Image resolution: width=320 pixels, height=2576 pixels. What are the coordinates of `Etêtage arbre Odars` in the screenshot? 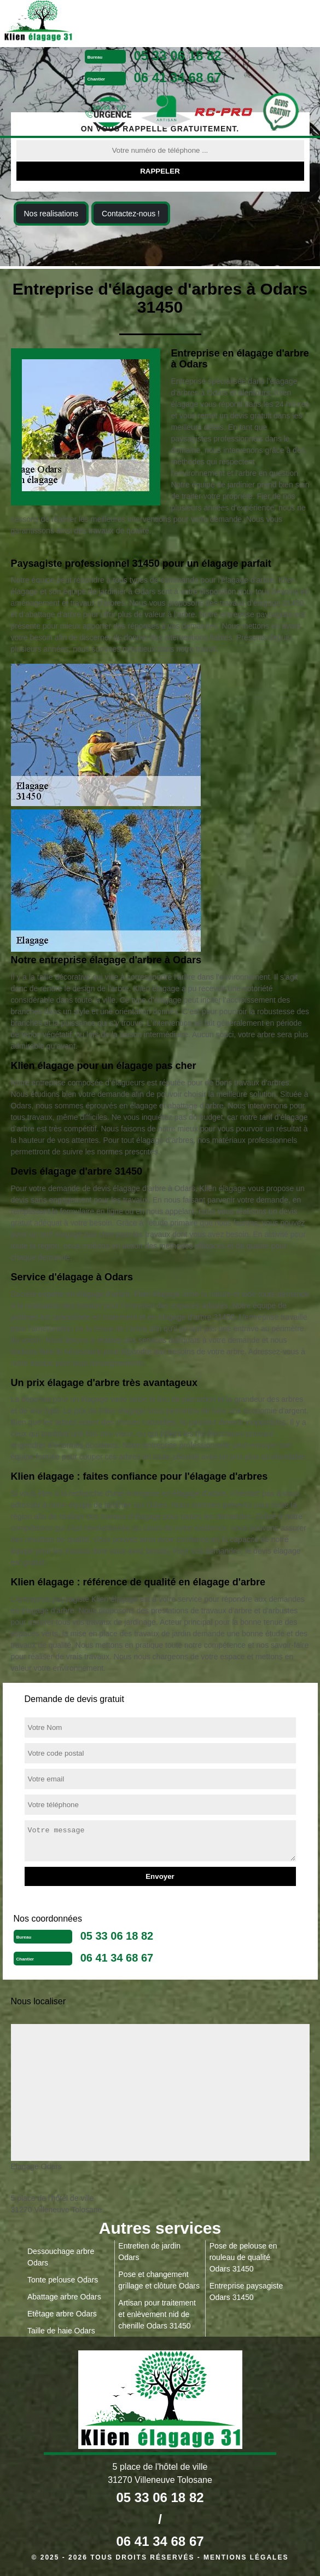 It's located at (62, 2313).